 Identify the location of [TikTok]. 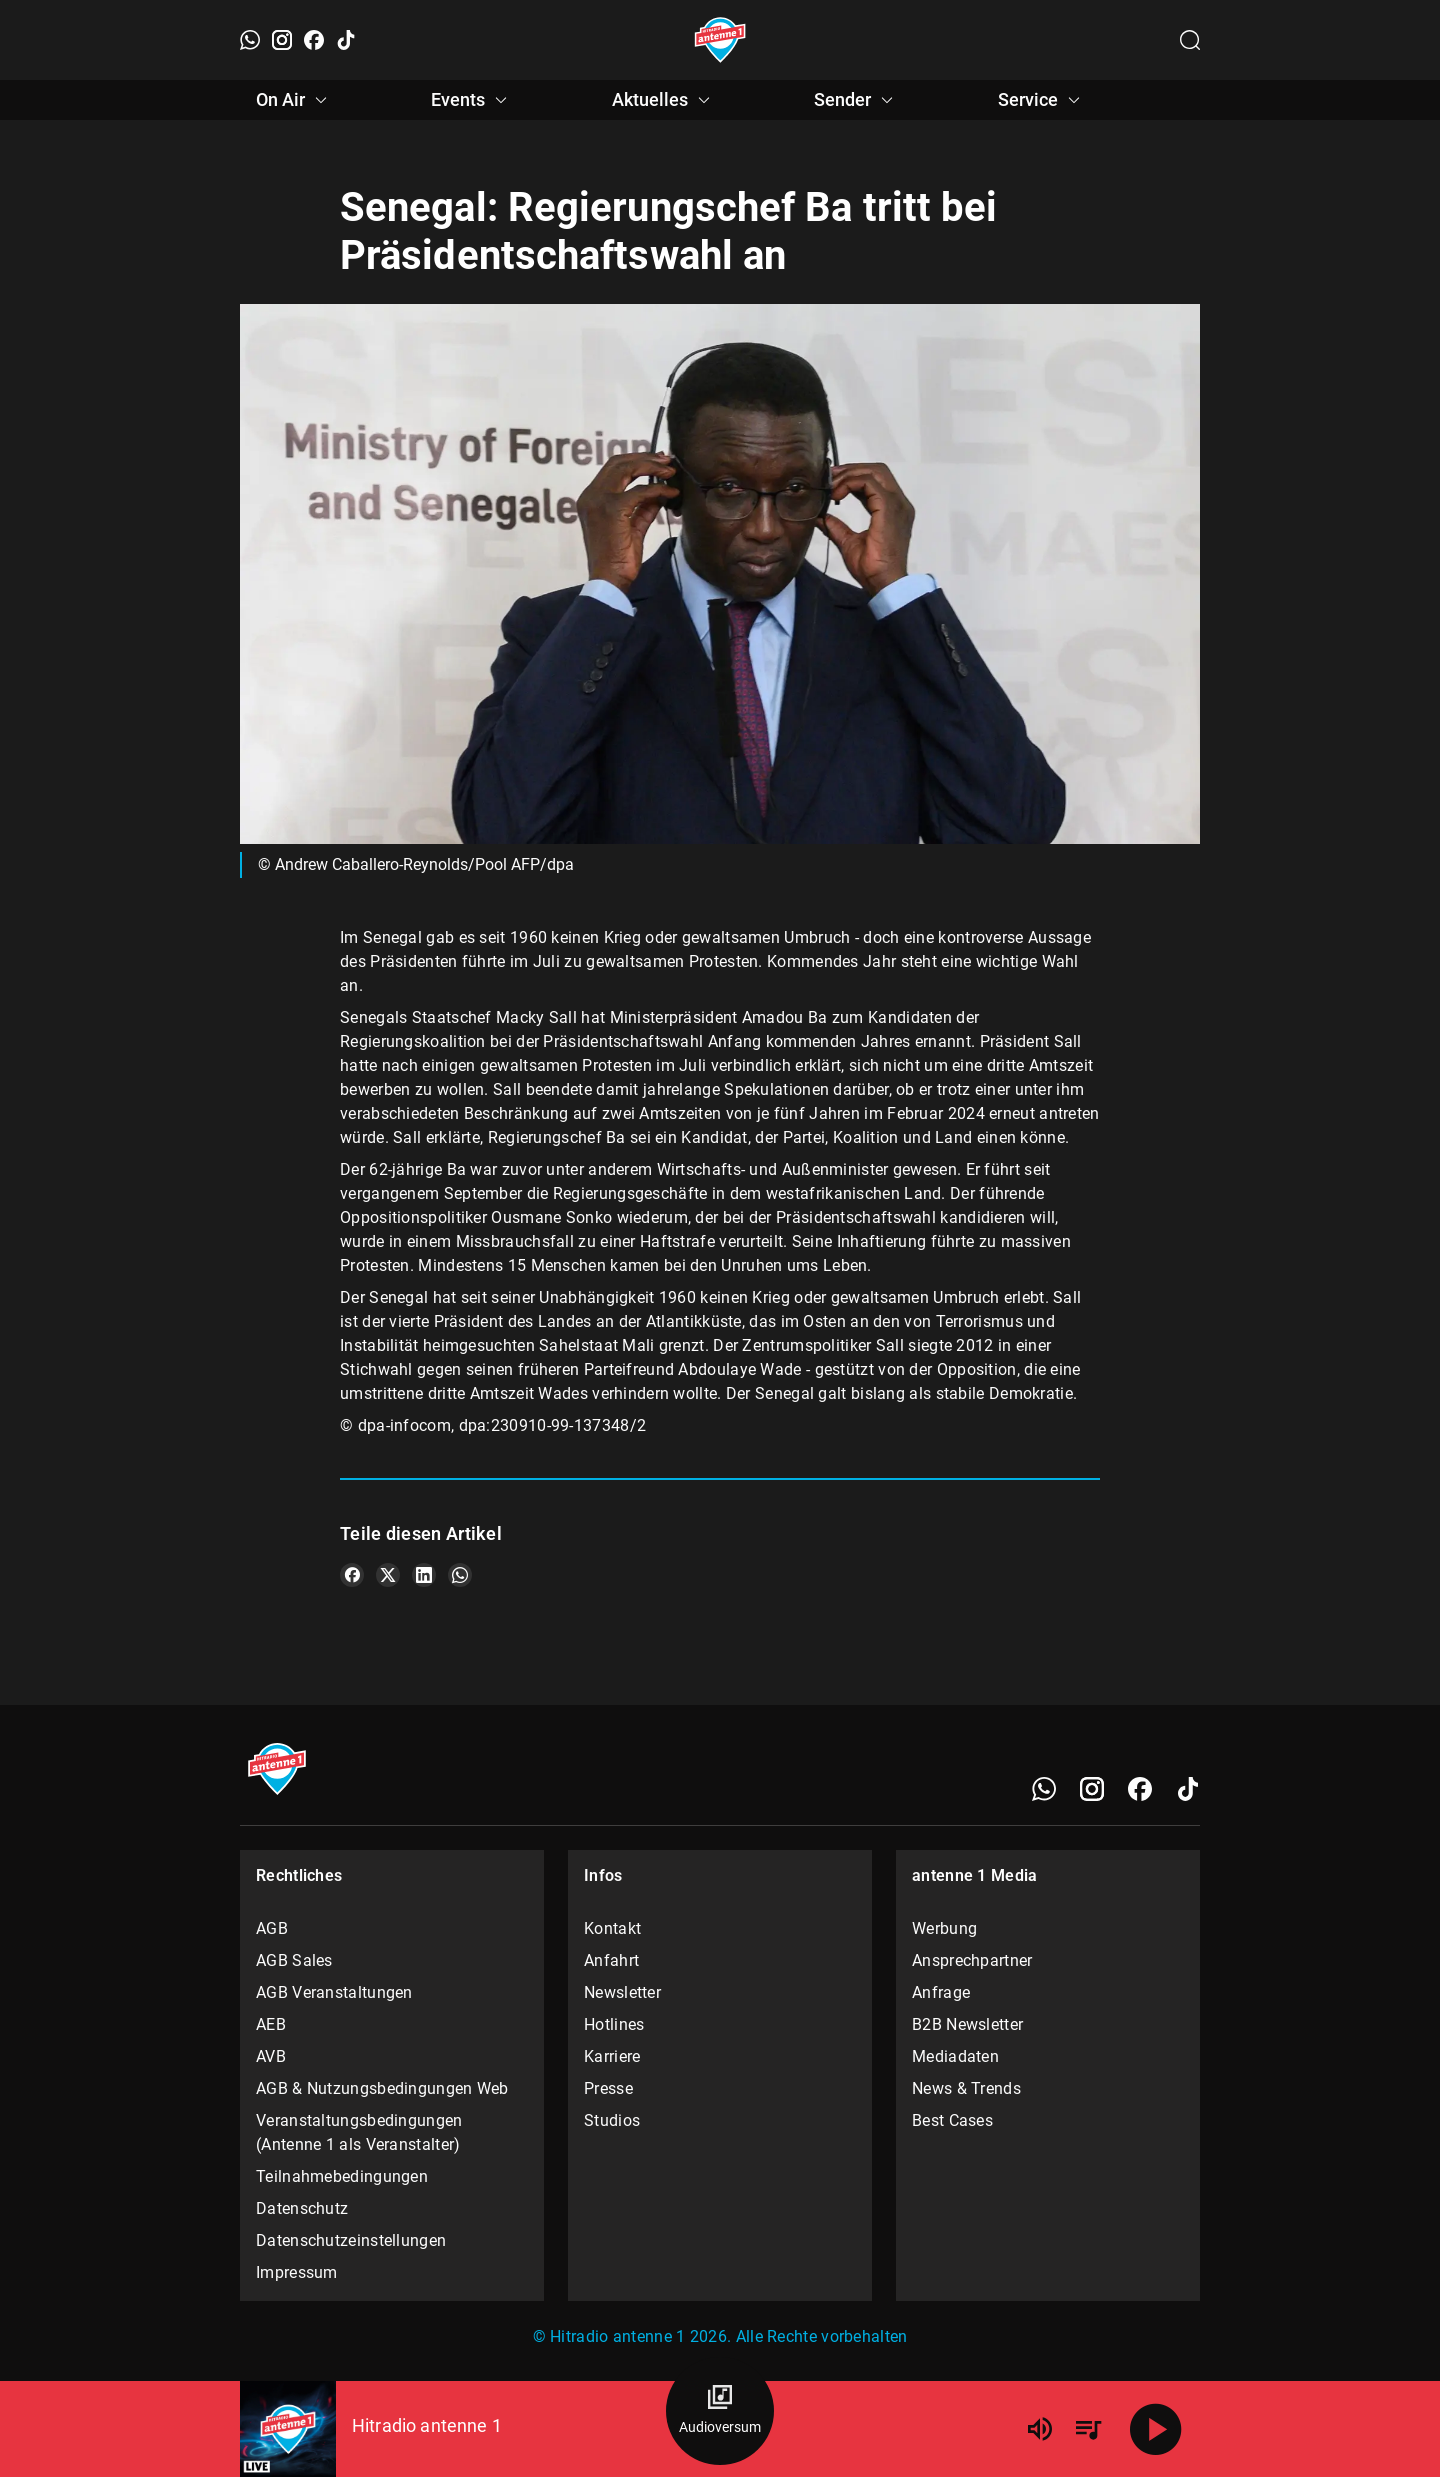
(346, 40).